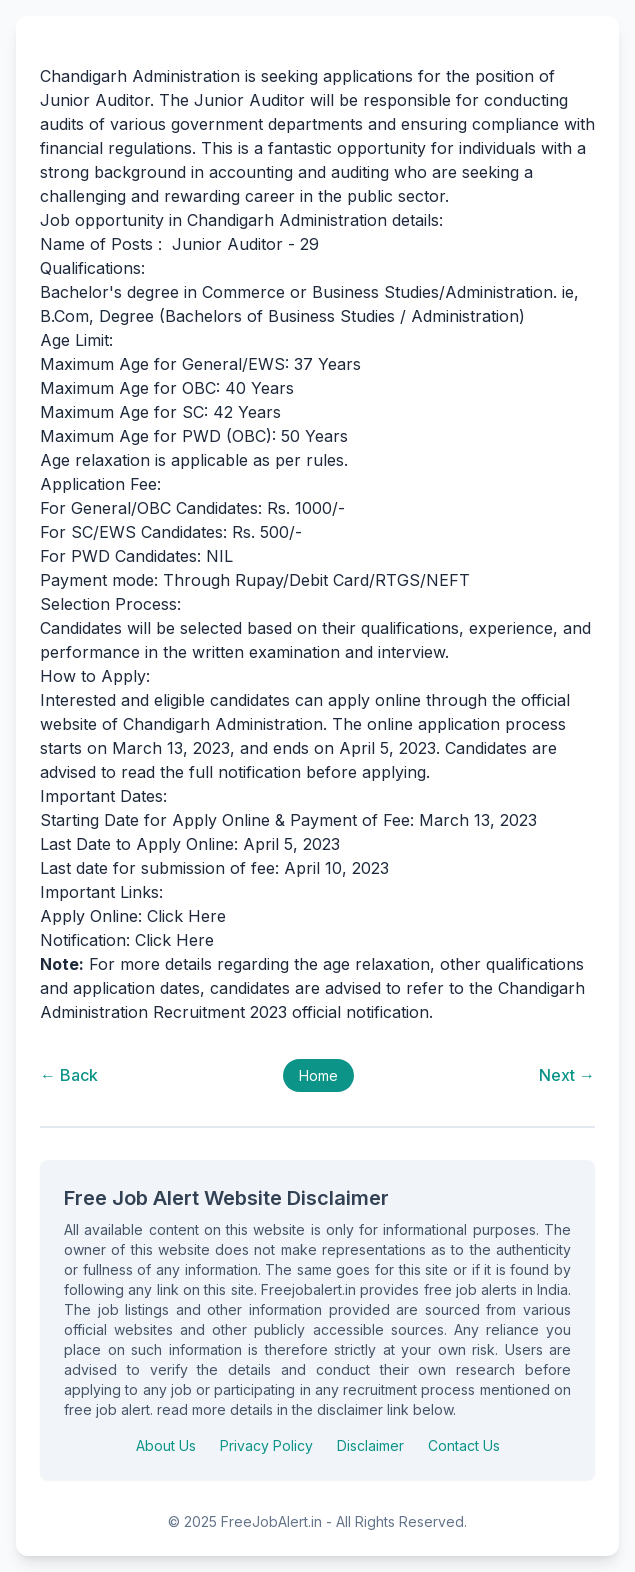 The width and height of the screenshot is (635, 1572). I want to click on Contact Us, so click(464, 1445).